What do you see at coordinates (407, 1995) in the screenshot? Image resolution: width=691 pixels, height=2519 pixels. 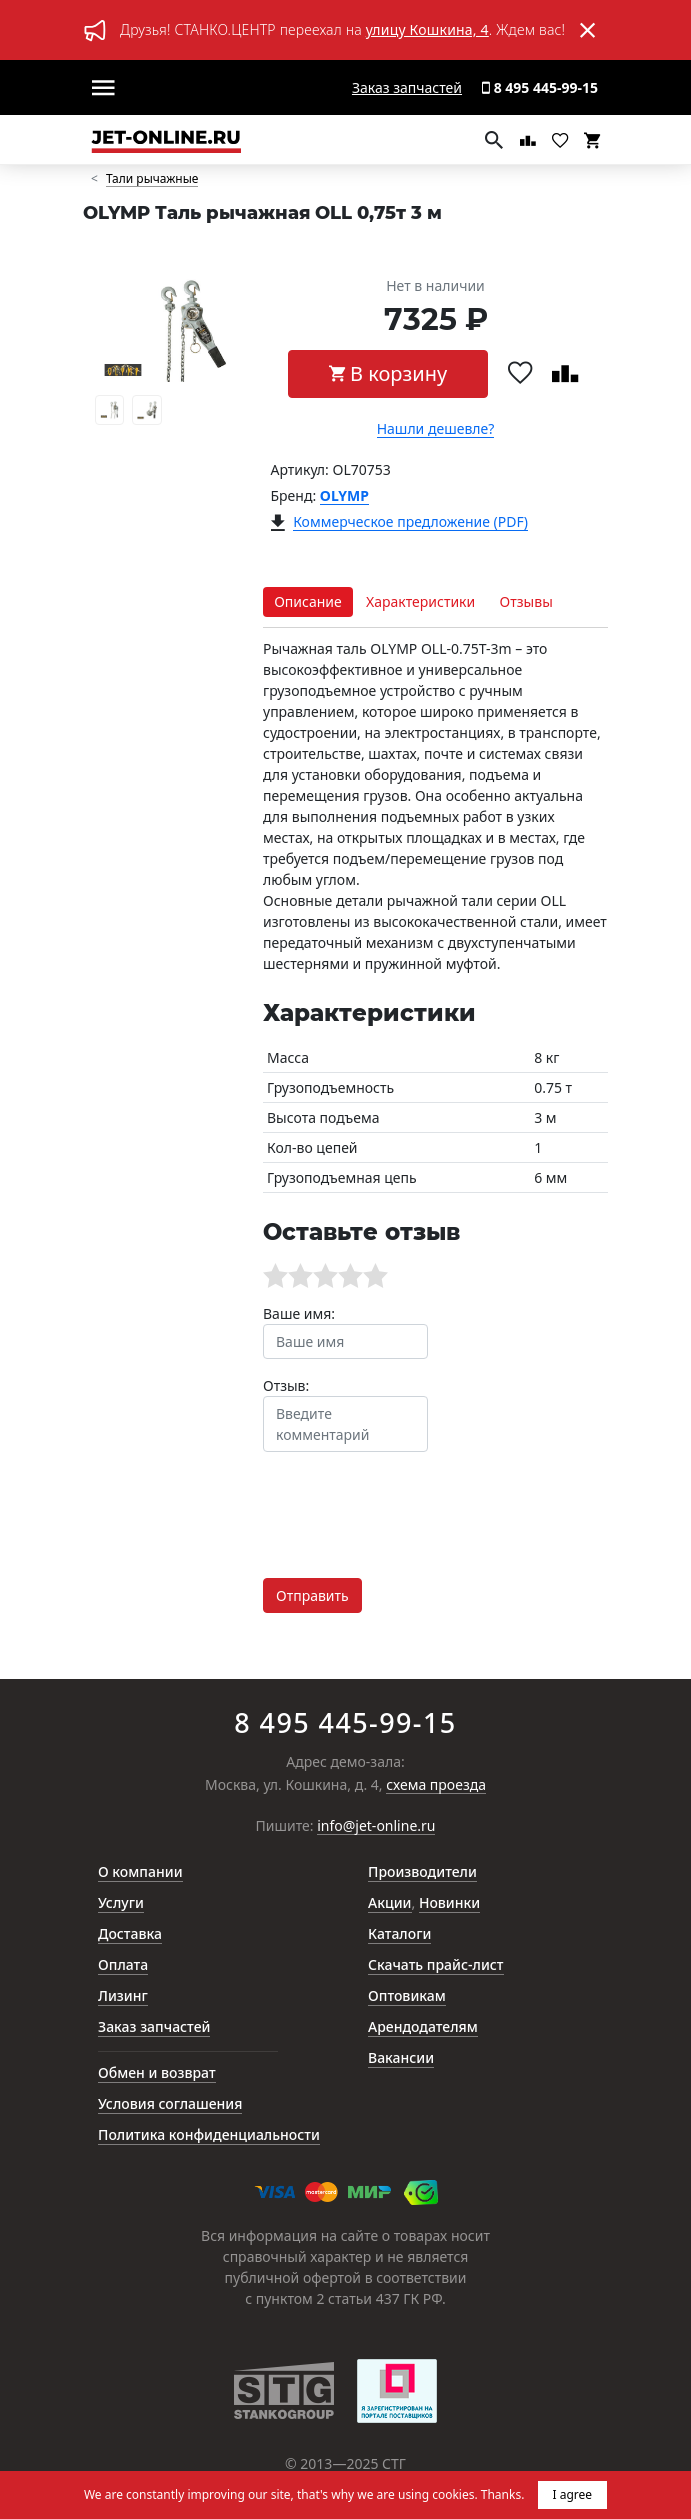 I see `Оптовикам` at bounding box center [407, 1995].